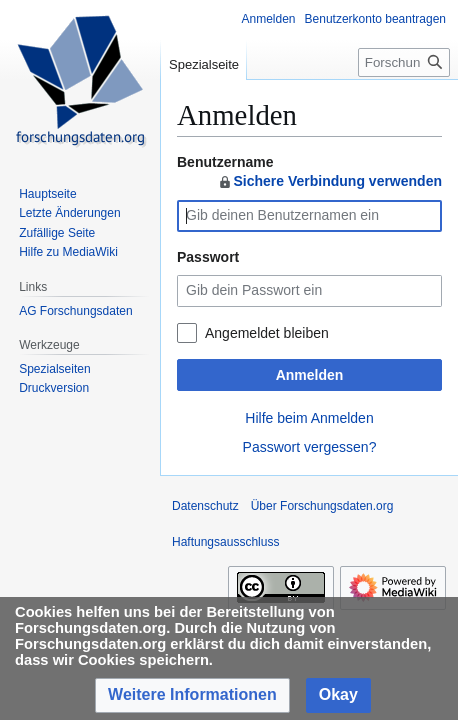  Describe the element at coordinates (404, 62) in the screenshot. I see `[Forschungsdaten.org durchsuchen]` at that location.